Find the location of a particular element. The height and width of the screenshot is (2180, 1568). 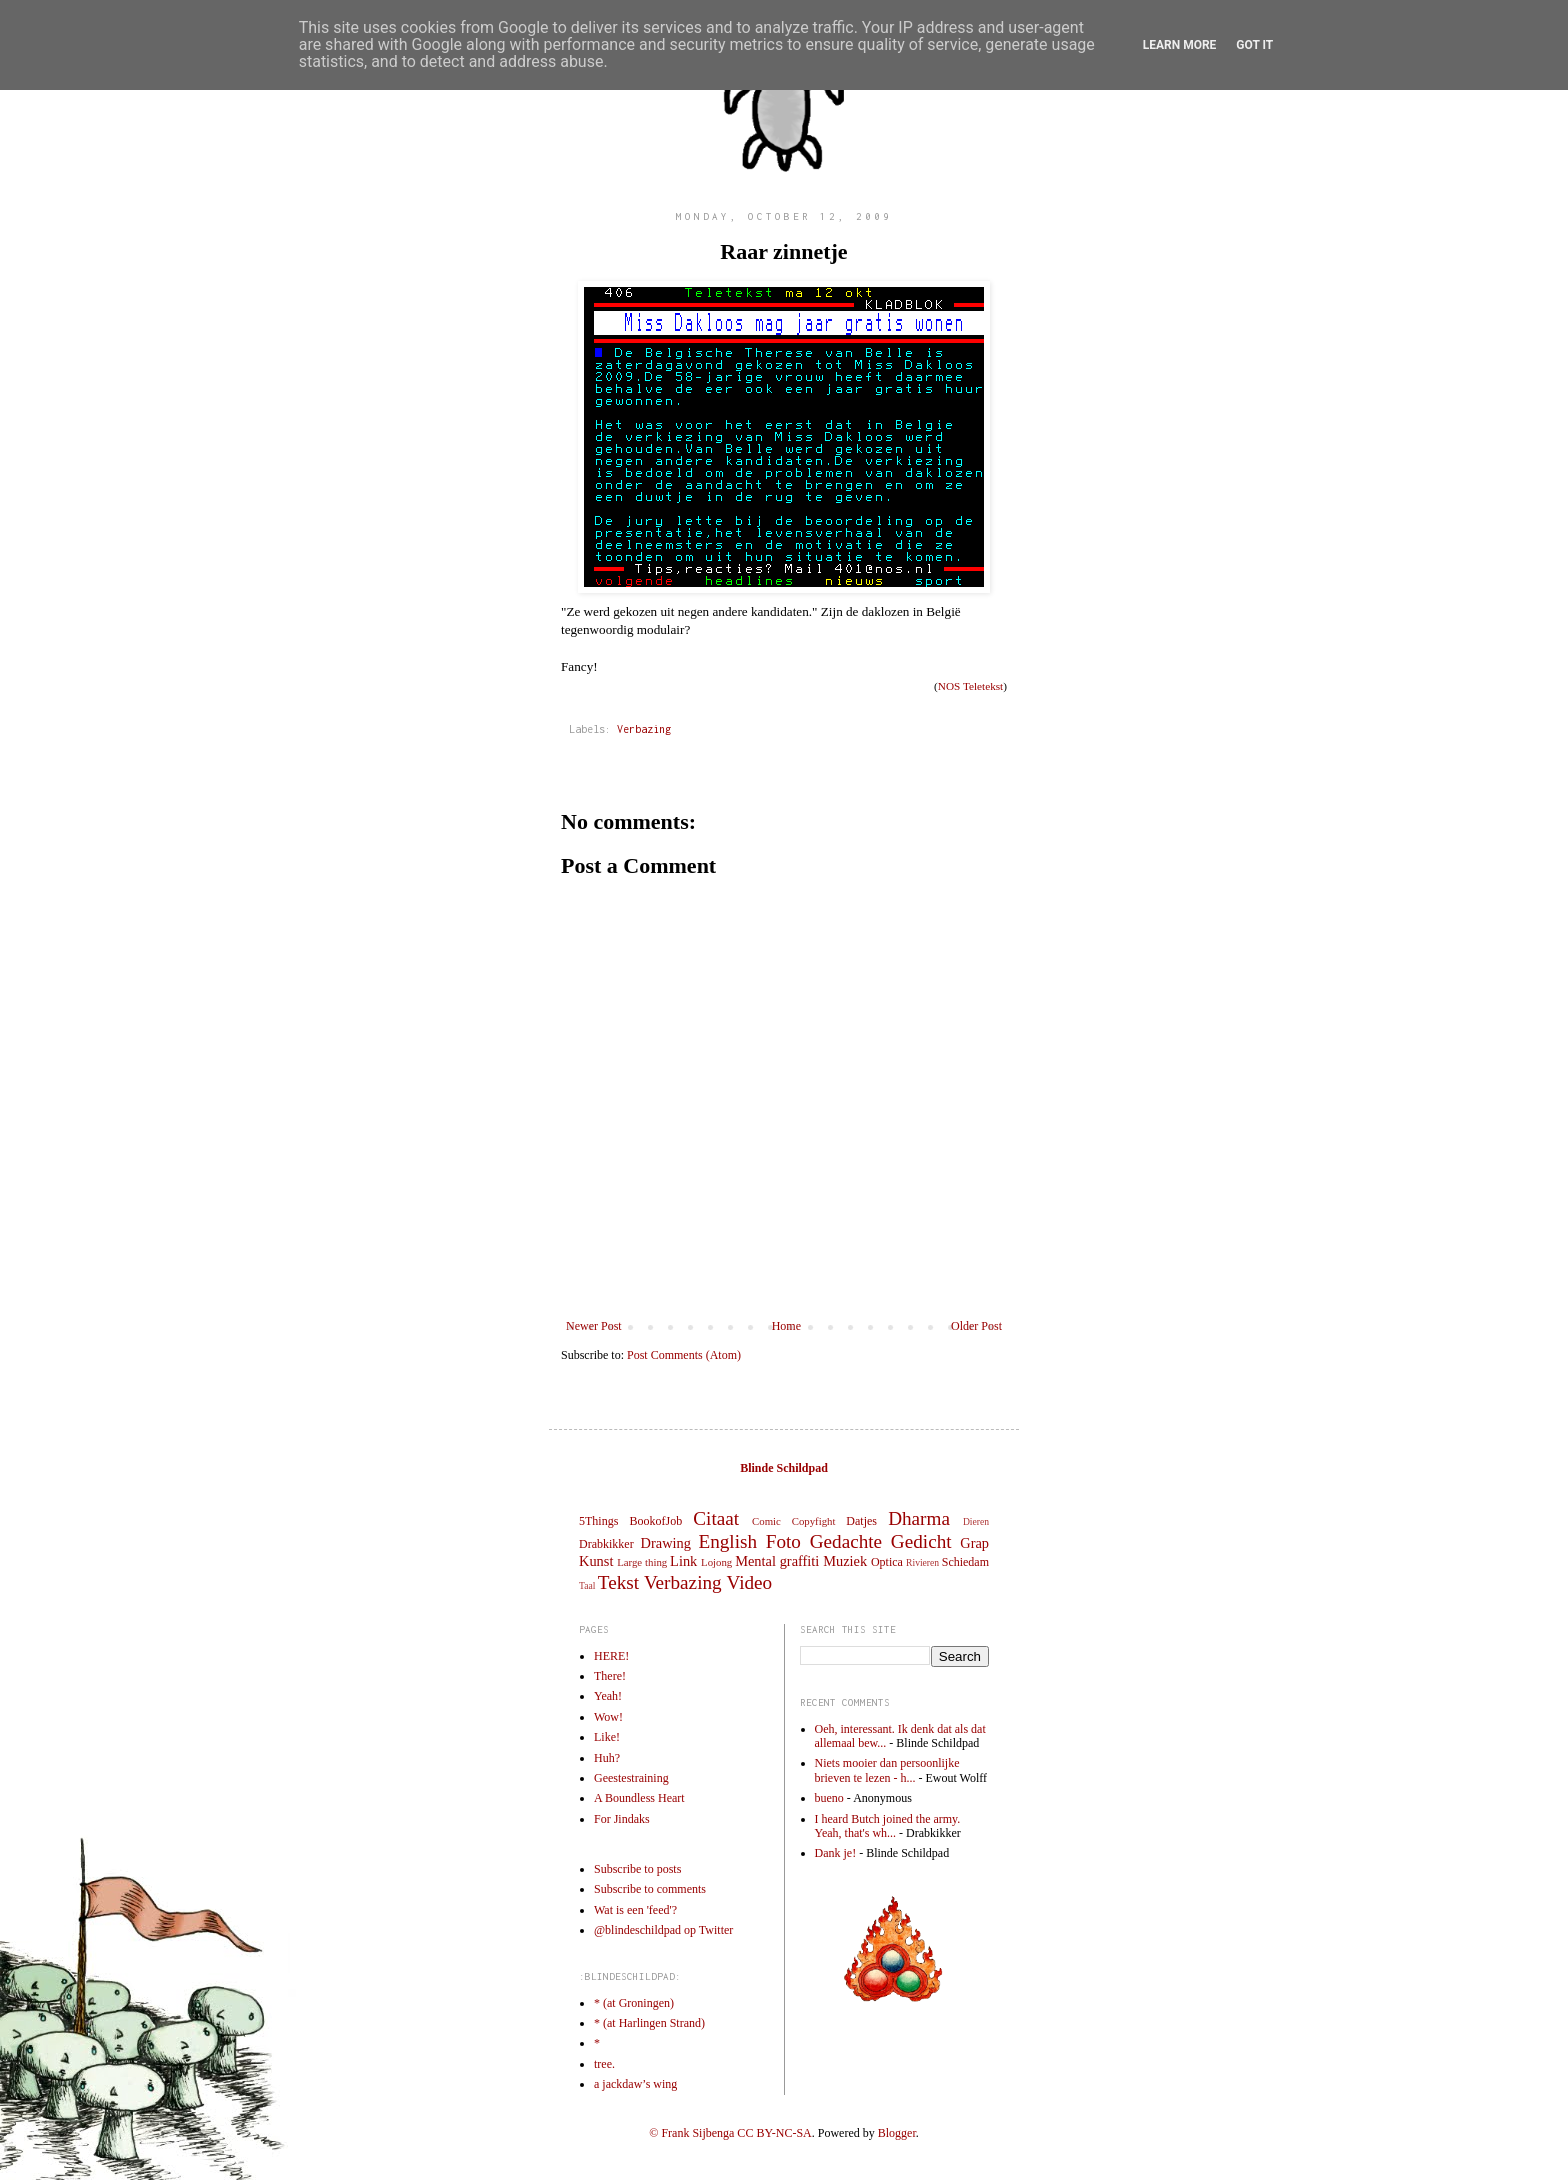

Geestestraining is located at coordinates (631, 1778).